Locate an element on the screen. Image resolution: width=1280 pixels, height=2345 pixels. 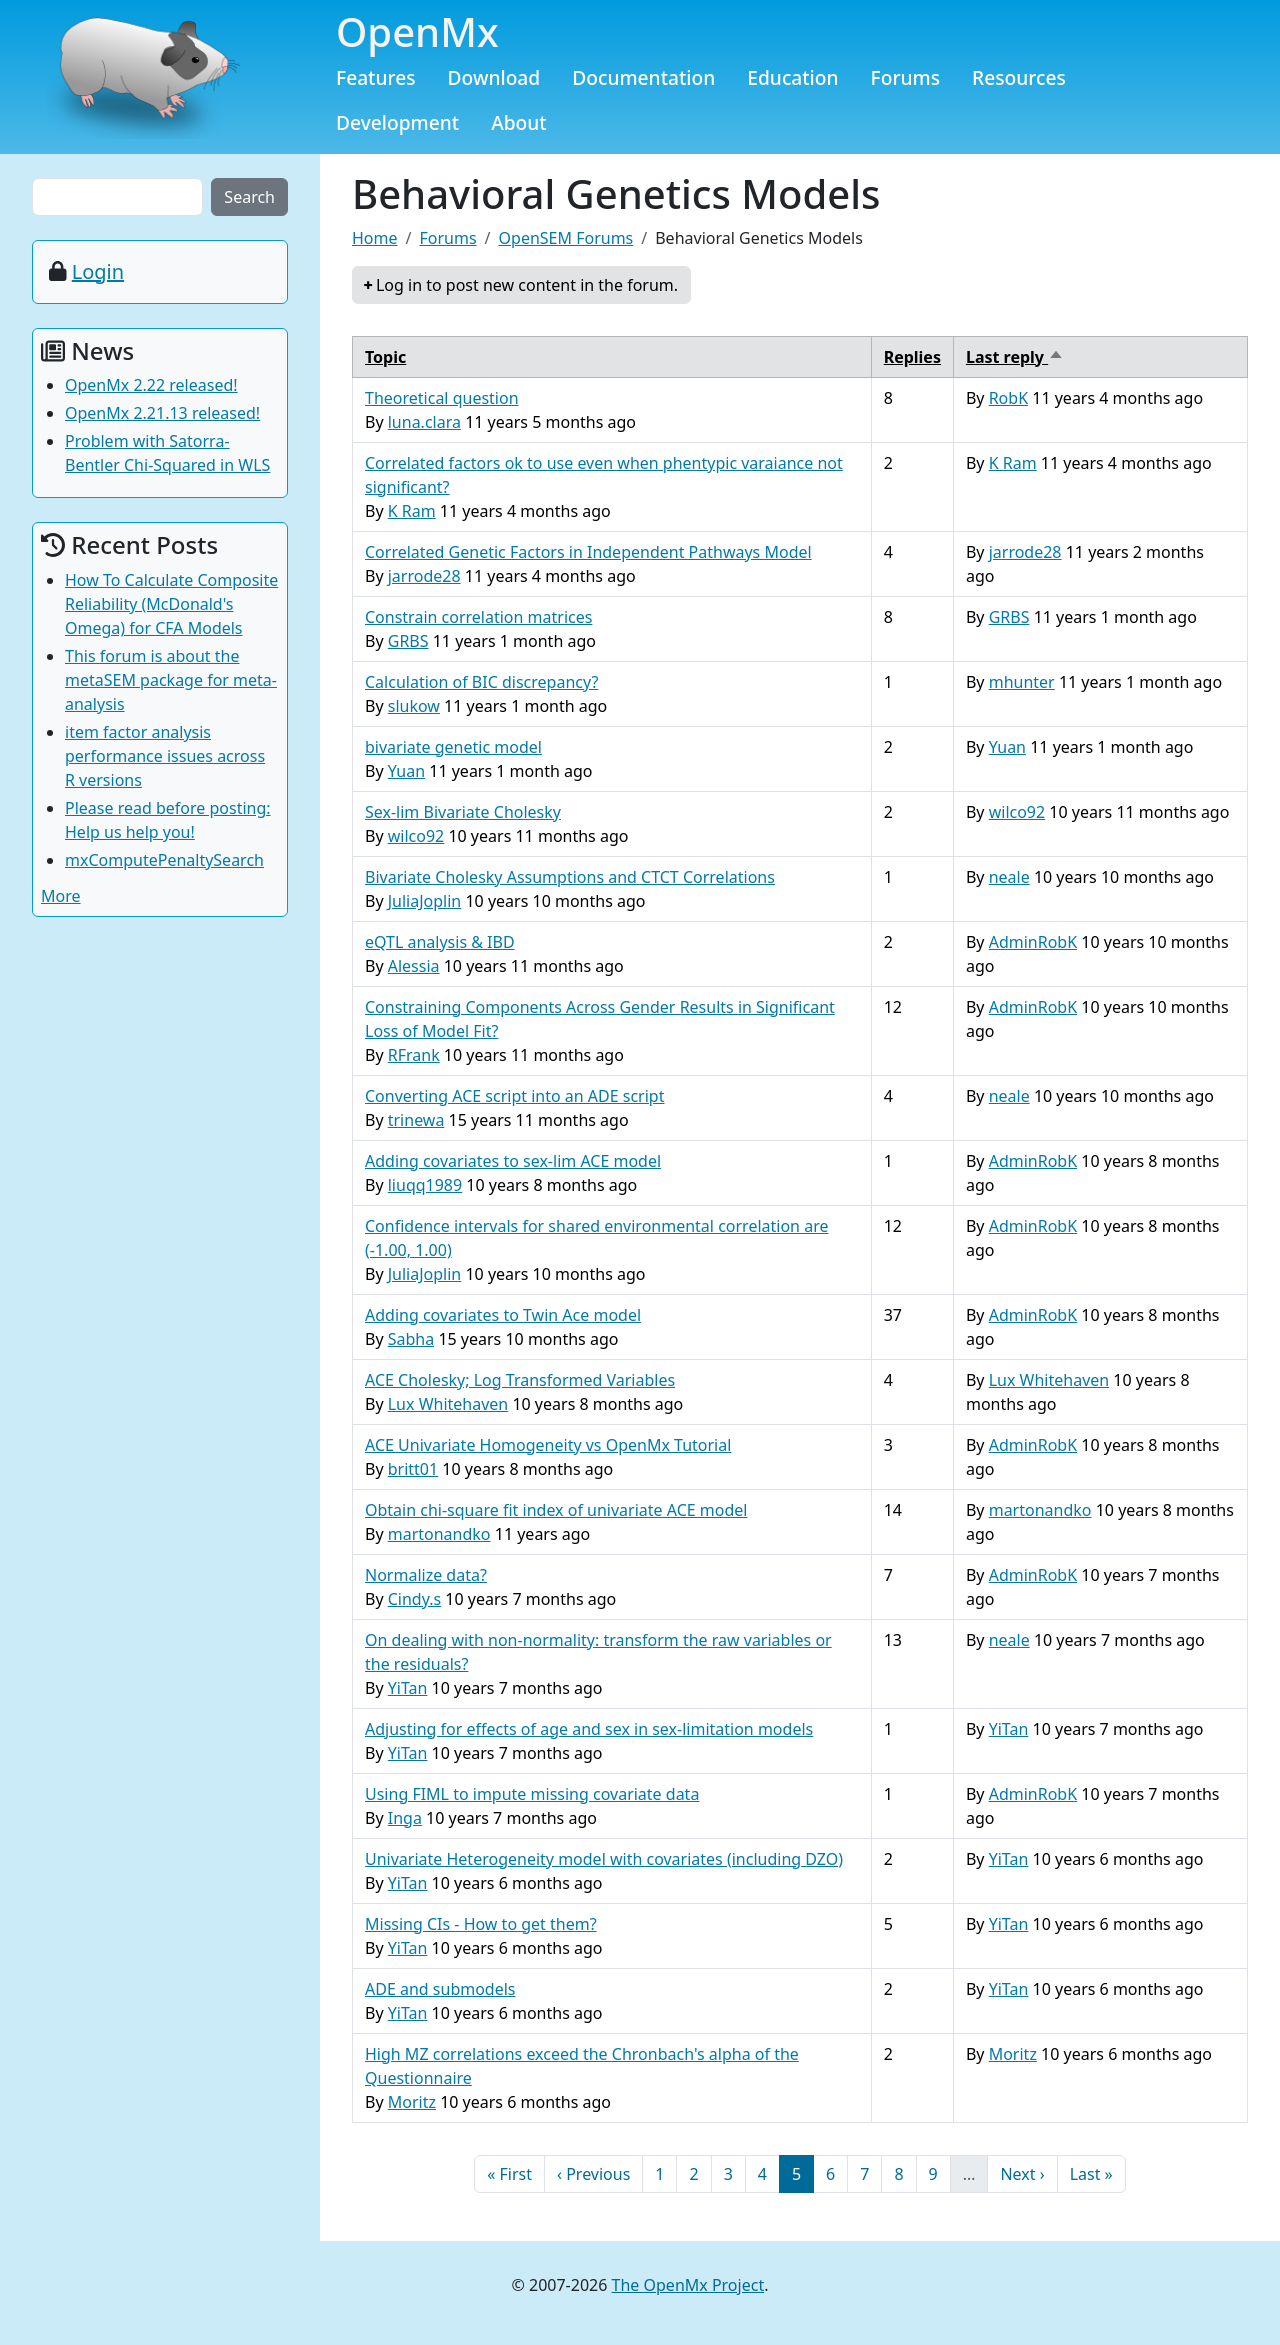
Forums is located at coordinates (906, 77).